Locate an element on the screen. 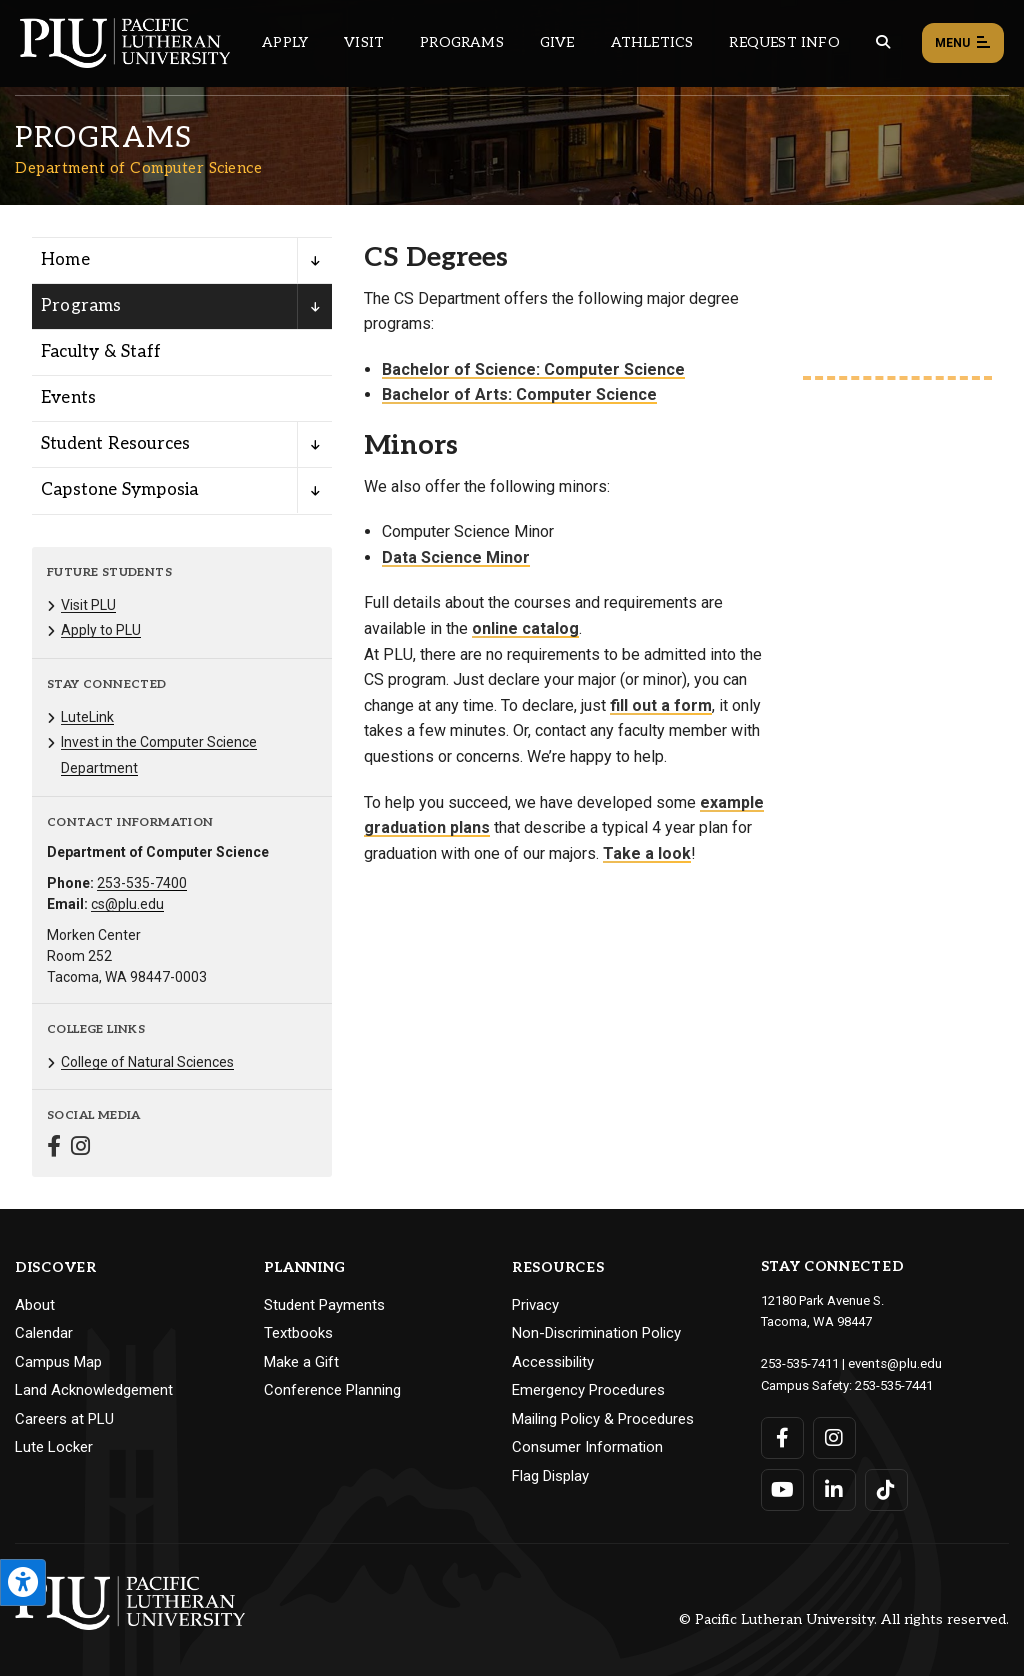 The width and height of the screenshot is (1024, 1676). [Connect with PLU on TikTok] is located at coordinates (886, 1488).